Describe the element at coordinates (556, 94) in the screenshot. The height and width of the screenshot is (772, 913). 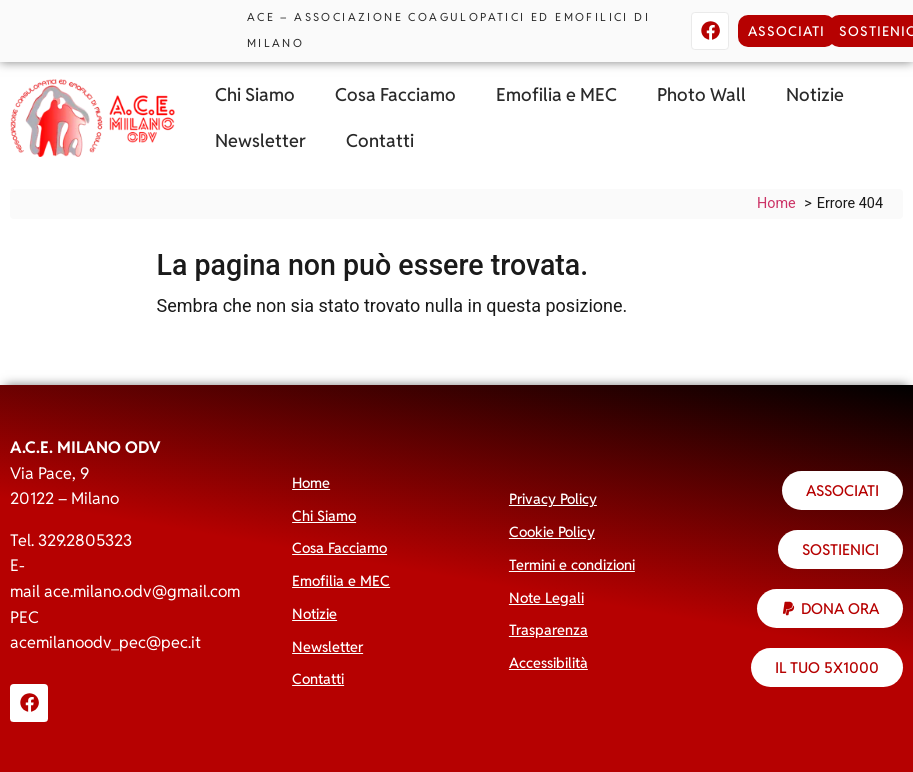
I see `Emofilia e MEC` at that location.